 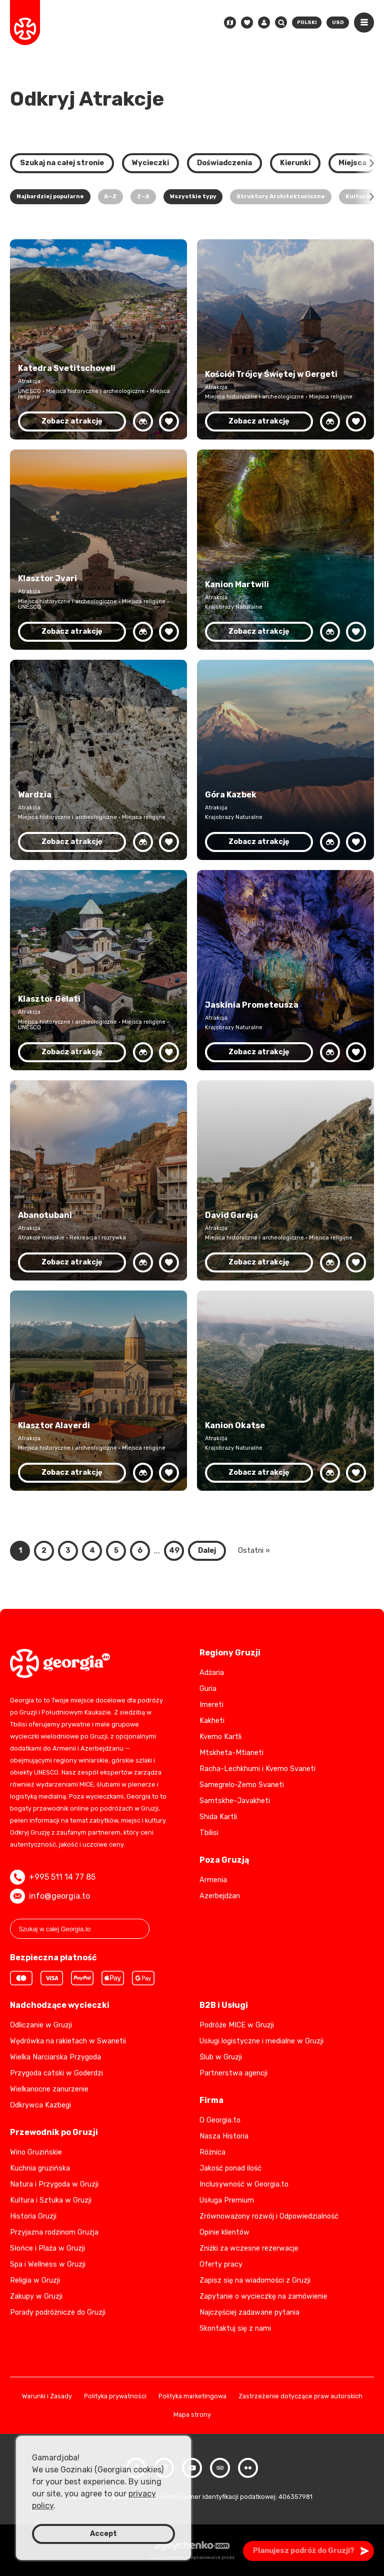 What do you see at coordinates (212, 1720) in the screenshot?
I see `Kakheti` at bounding box center [212, 1720].